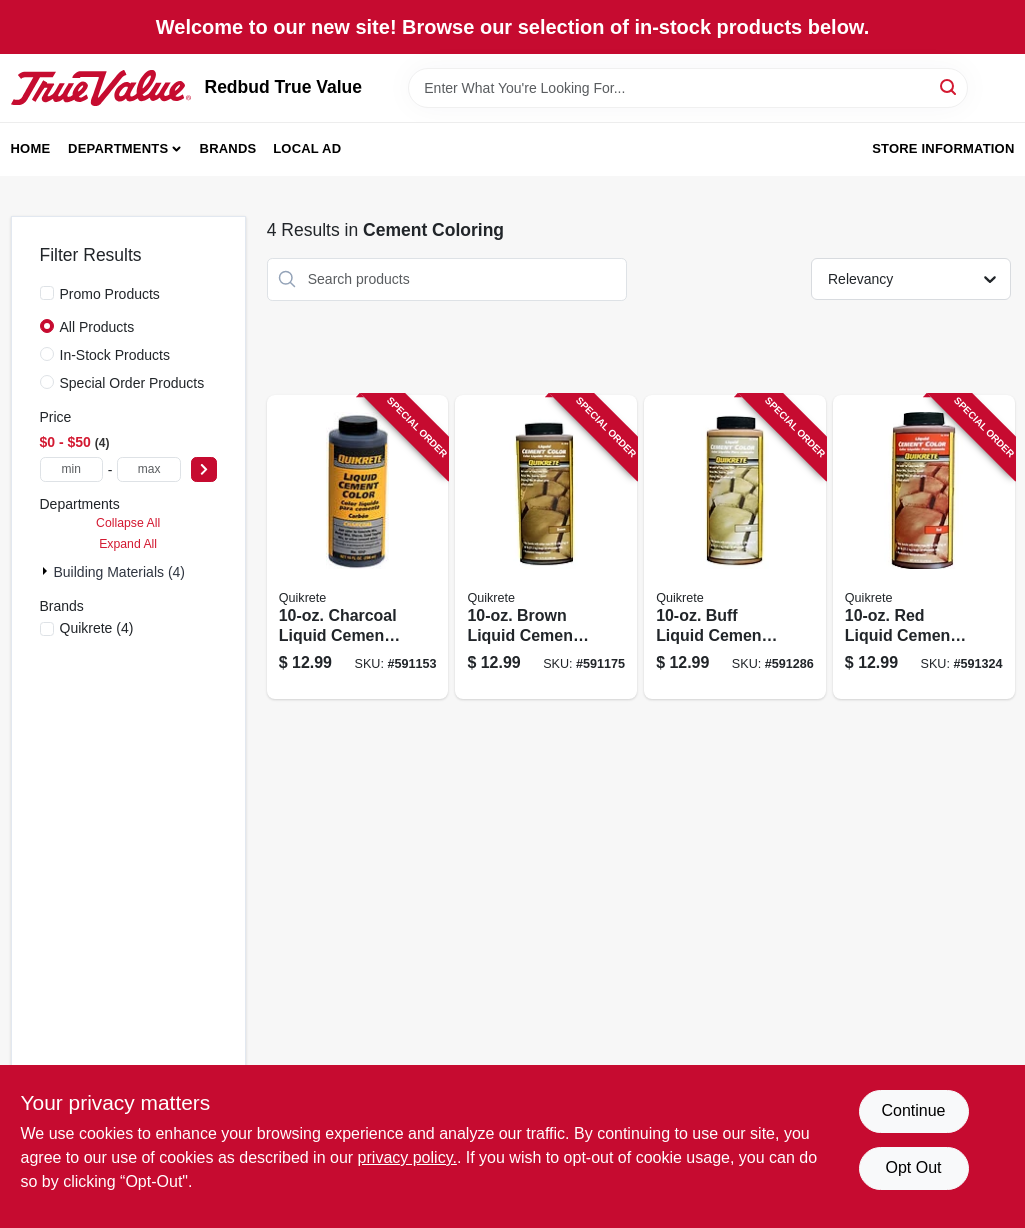  I want to click on Collapse All, so click(128, 523).